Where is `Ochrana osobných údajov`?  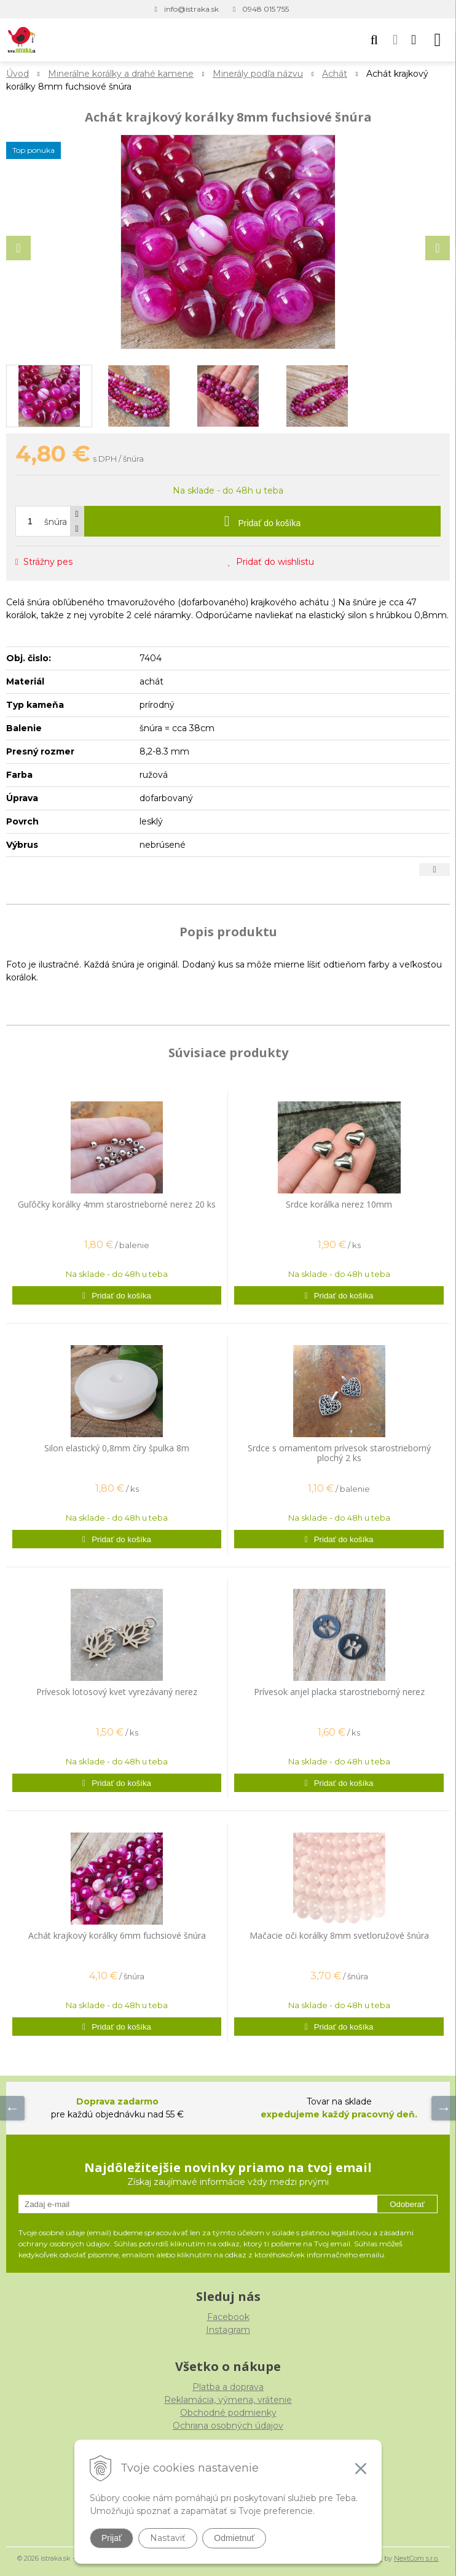
Ochrana osobných údajov is located at coordinates (228, 2425).